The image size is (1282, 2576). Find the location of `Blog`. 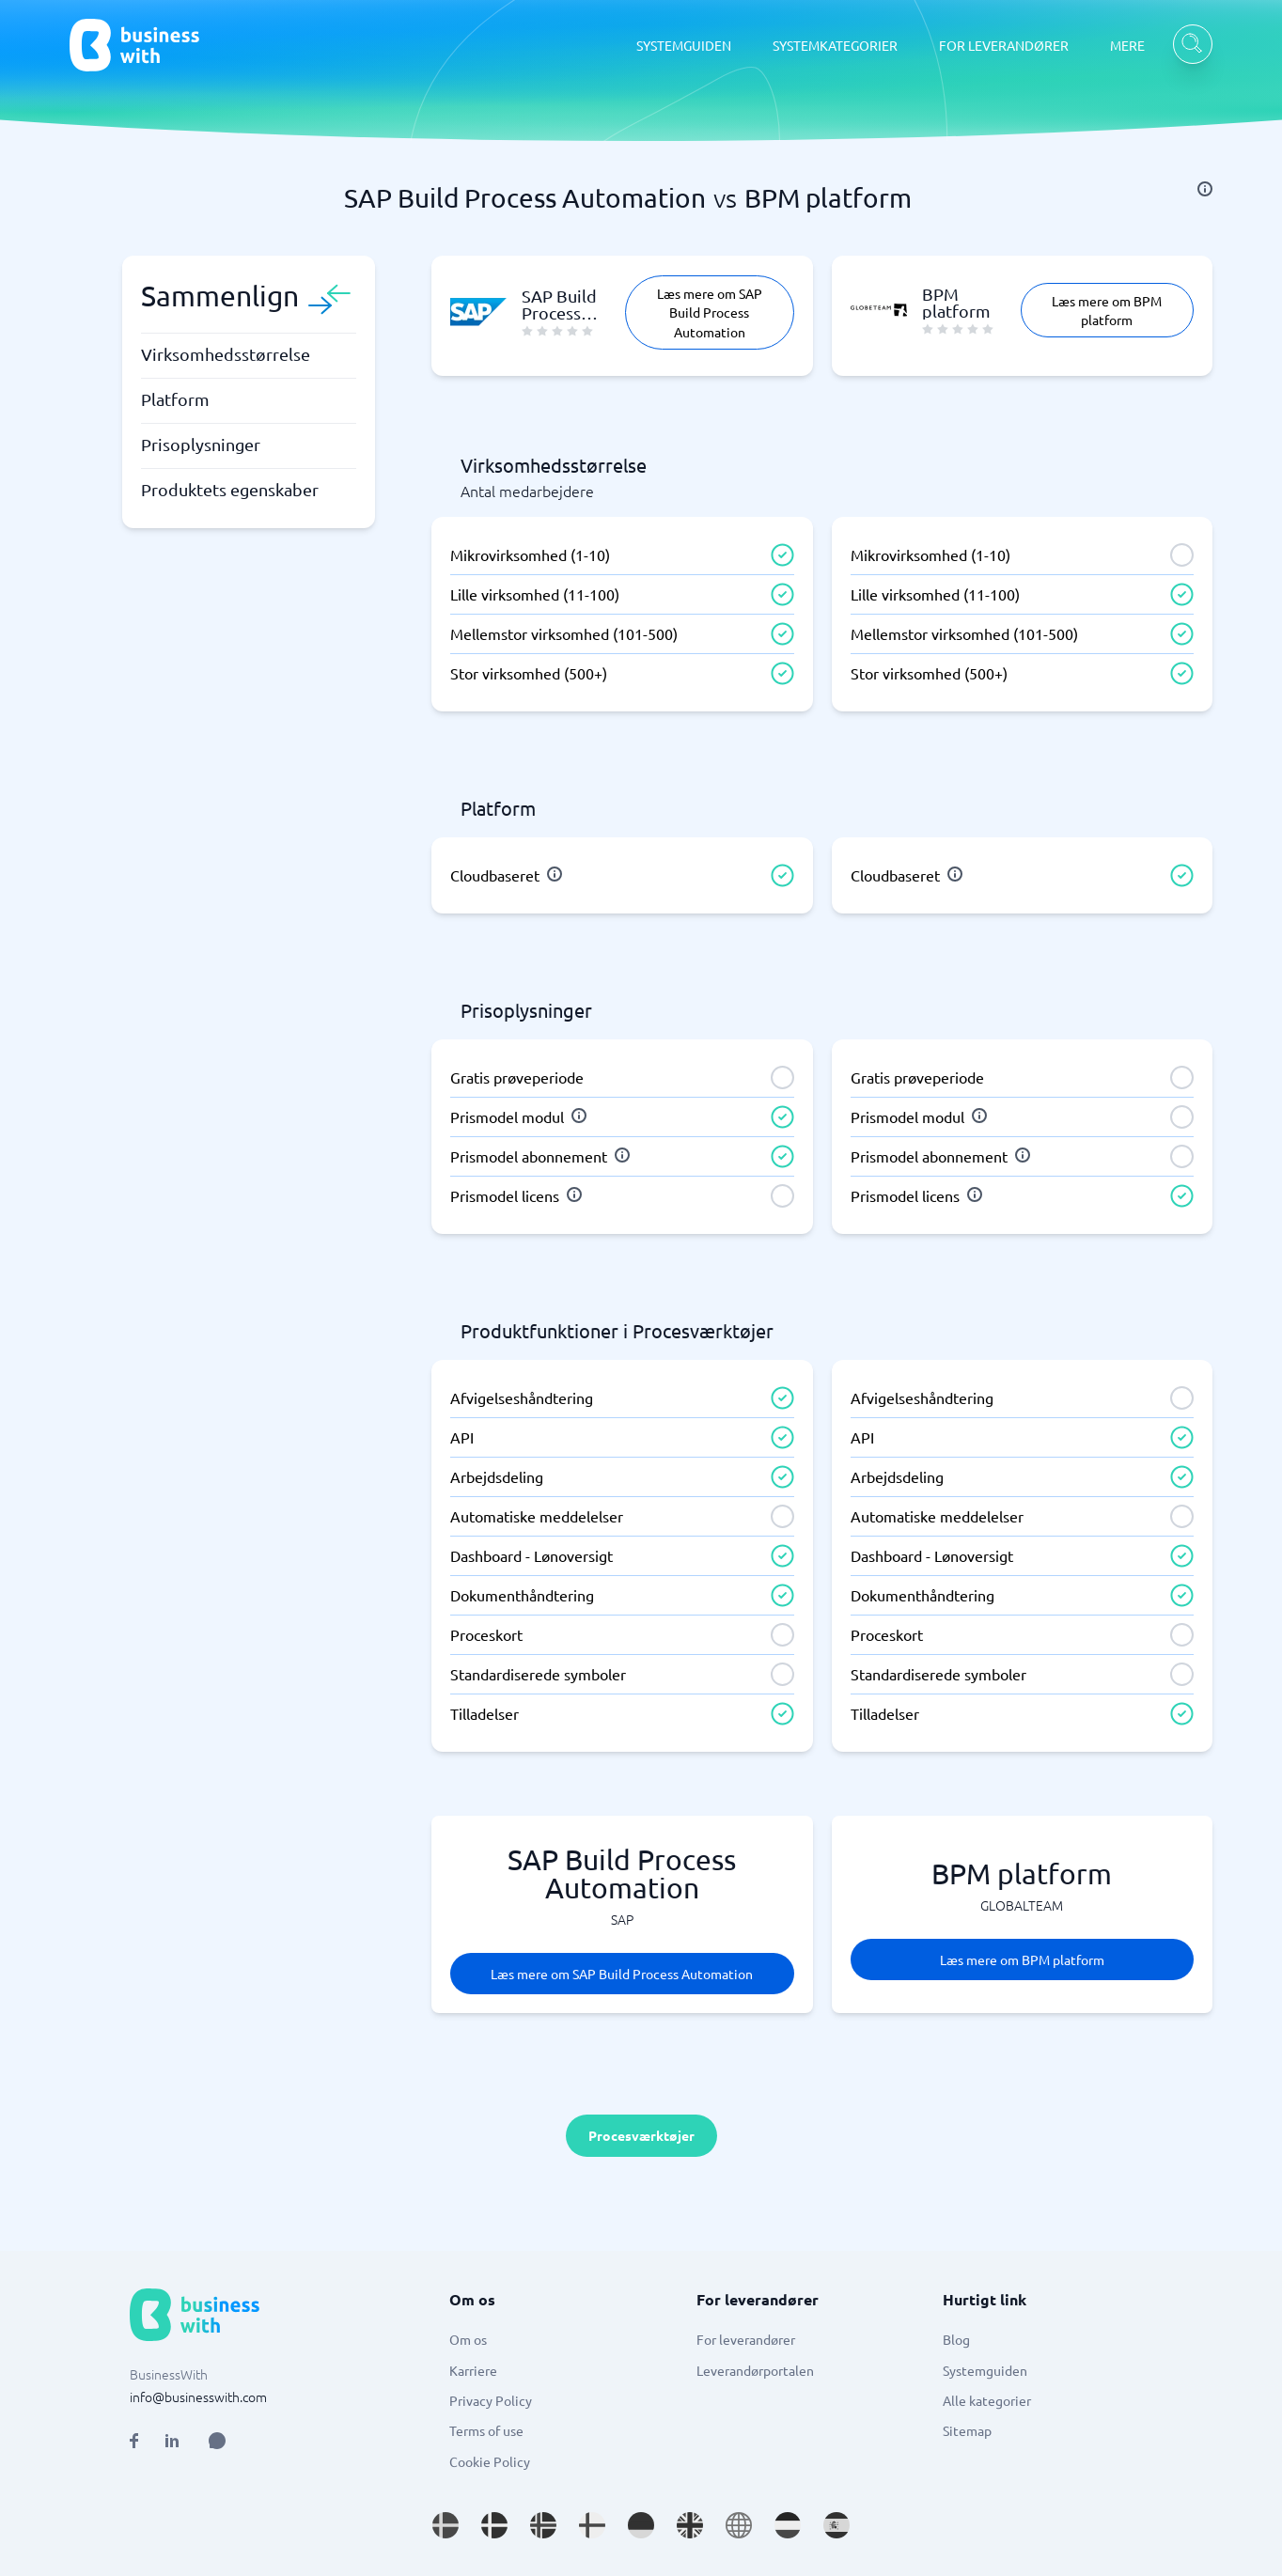

Blog is located at coordinates (956, 2339).